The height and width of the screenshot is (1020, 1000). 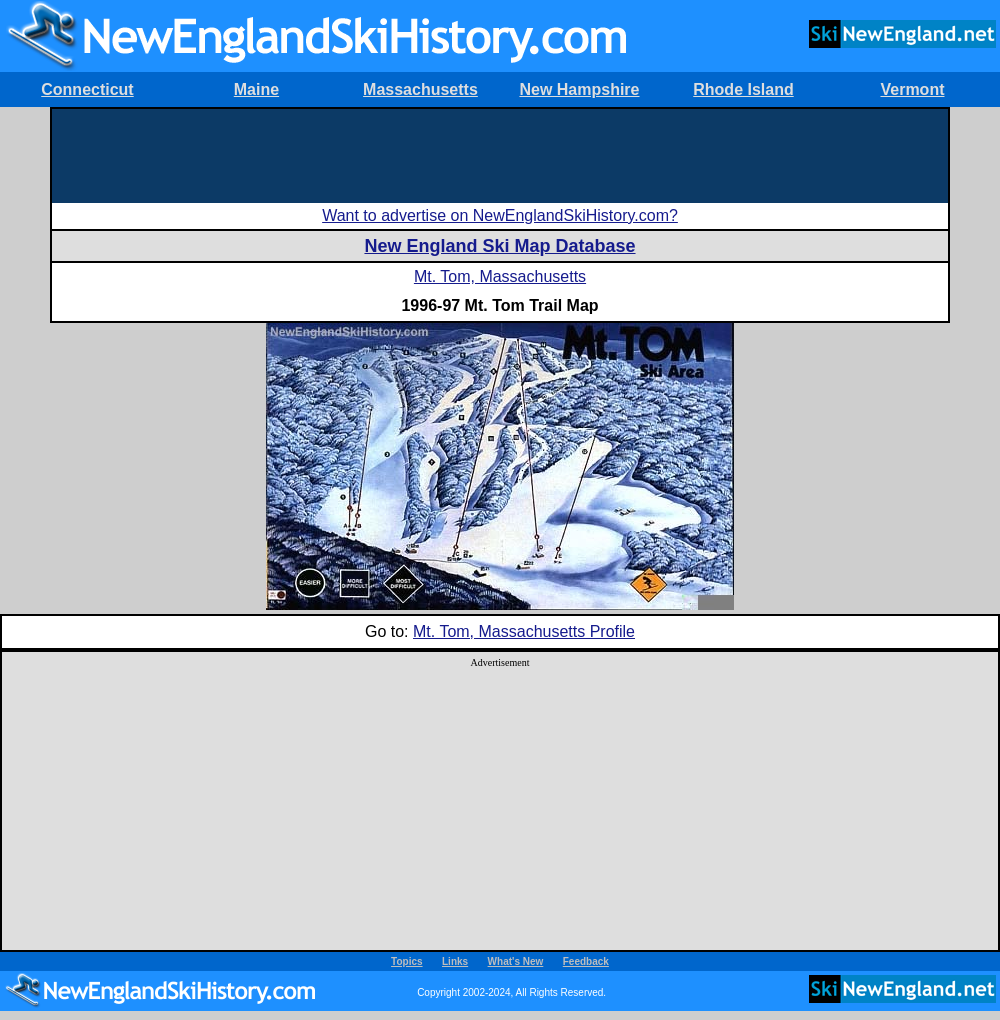 I want to click on Vermont, so click(x=912, y=89).